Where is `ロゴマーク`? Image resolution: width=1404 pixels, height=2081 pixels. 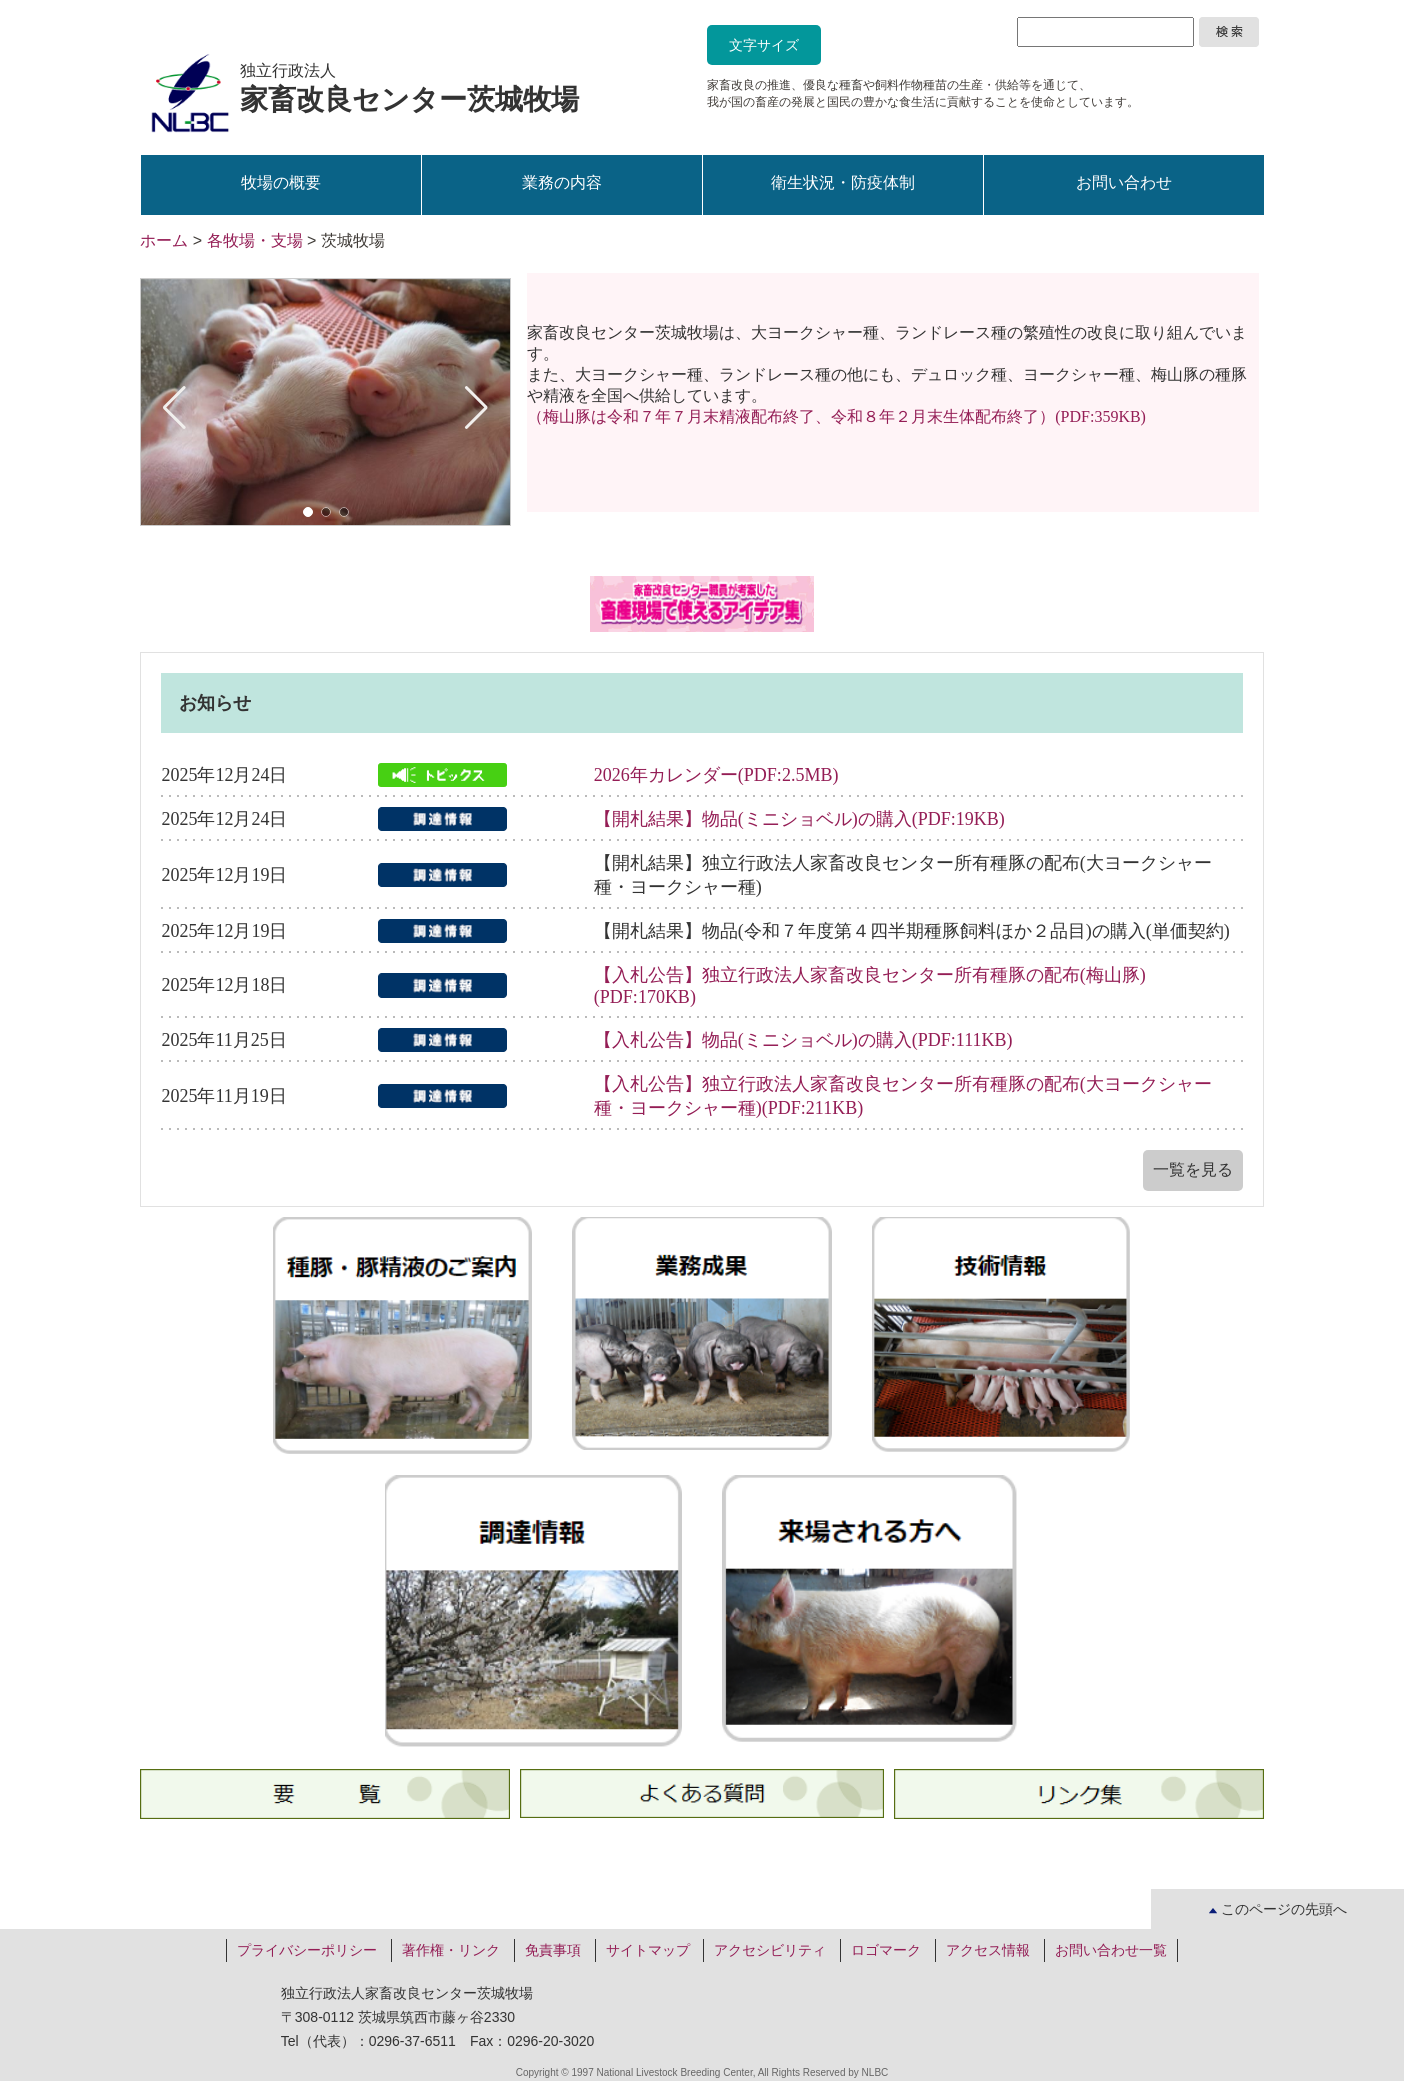 ロゴマーク is located at coordinates (886, 1950).